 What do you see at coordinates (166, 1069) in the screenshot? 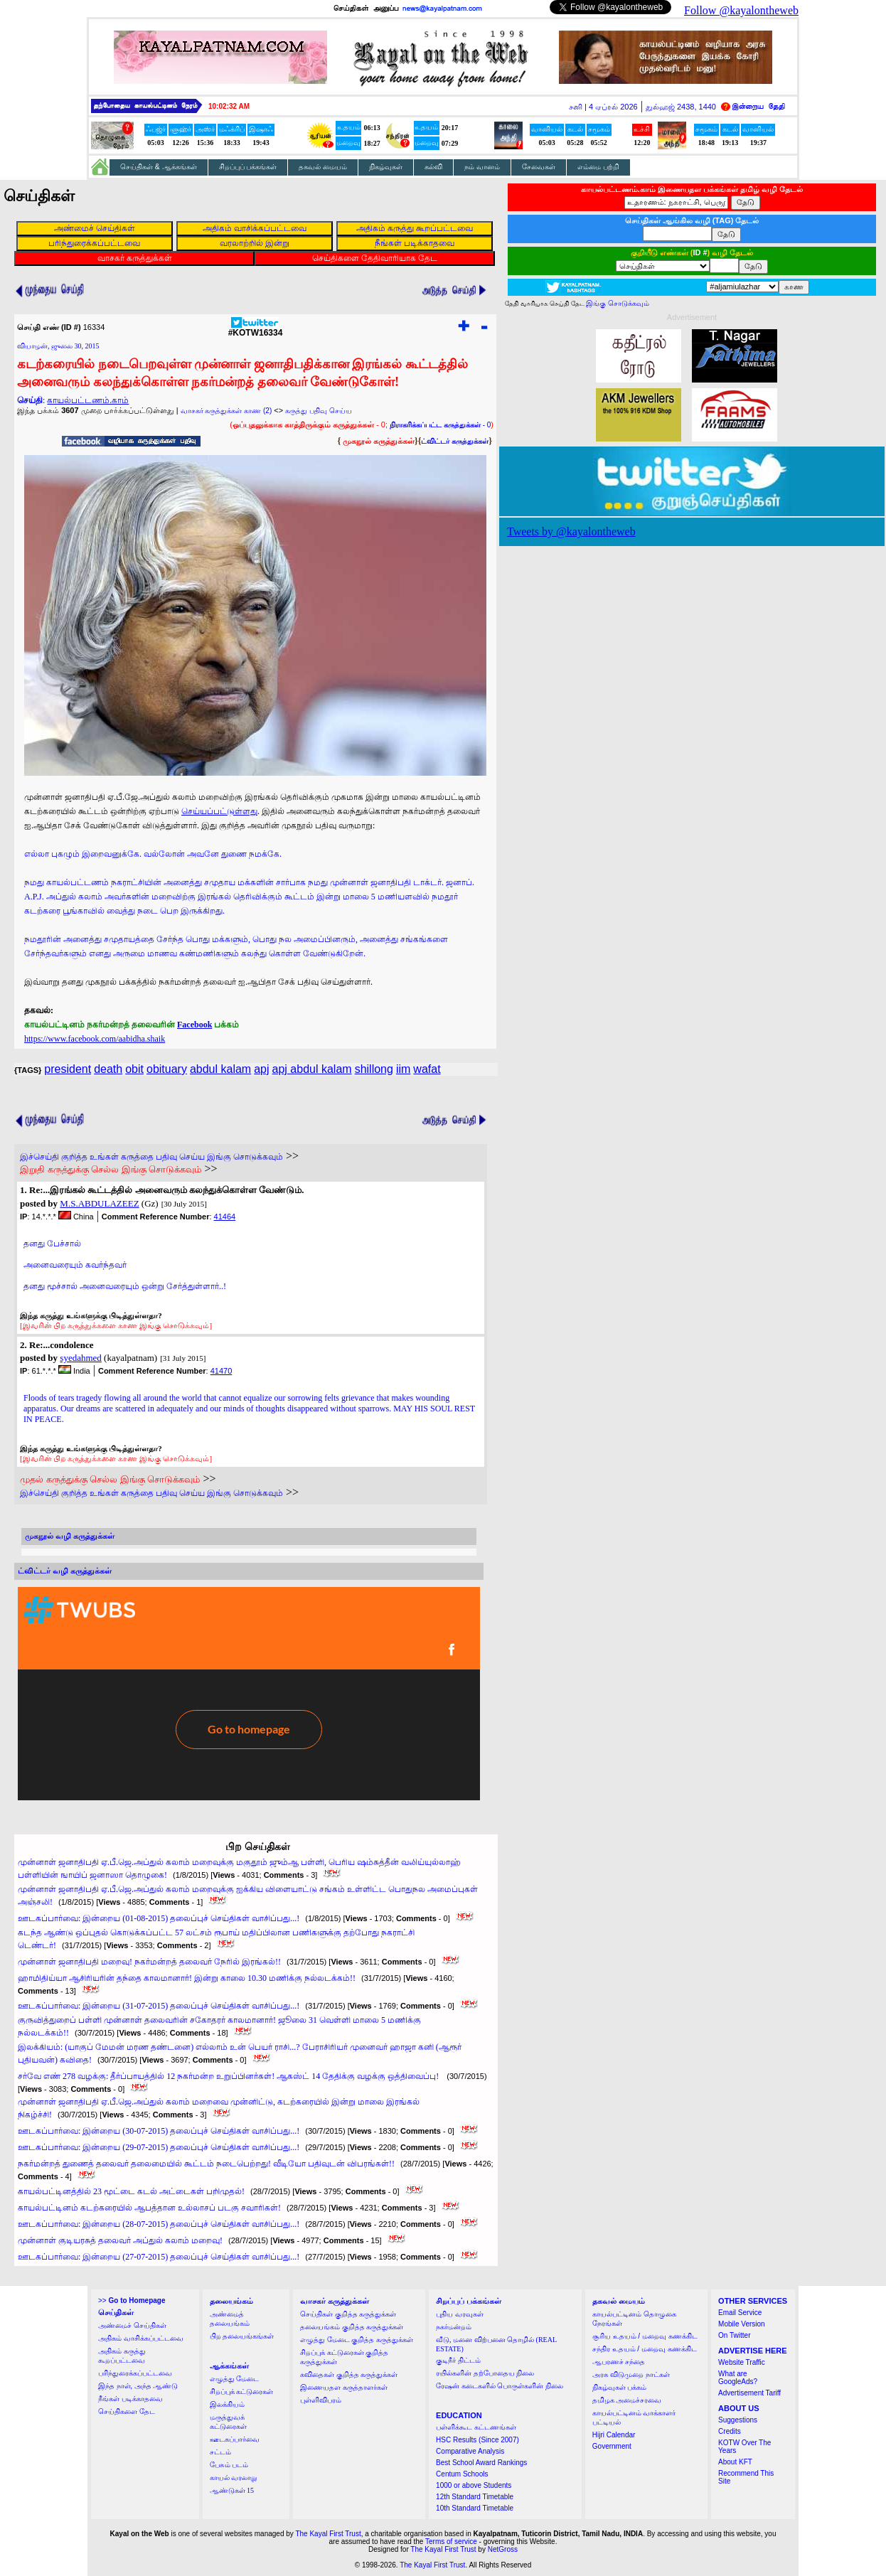
I see `obituary` at bounding box center [166, 1069].